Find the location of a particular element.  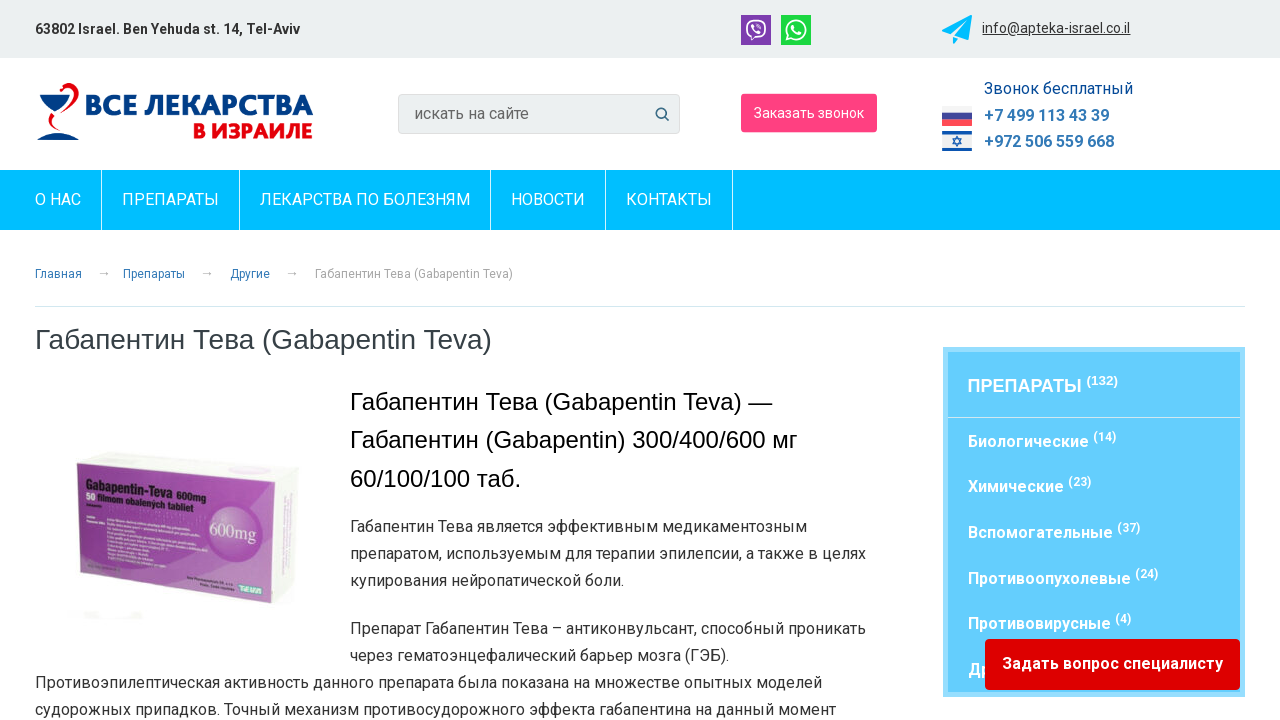

Задать вопрос специалисту is located at coordinates (1112, 663).